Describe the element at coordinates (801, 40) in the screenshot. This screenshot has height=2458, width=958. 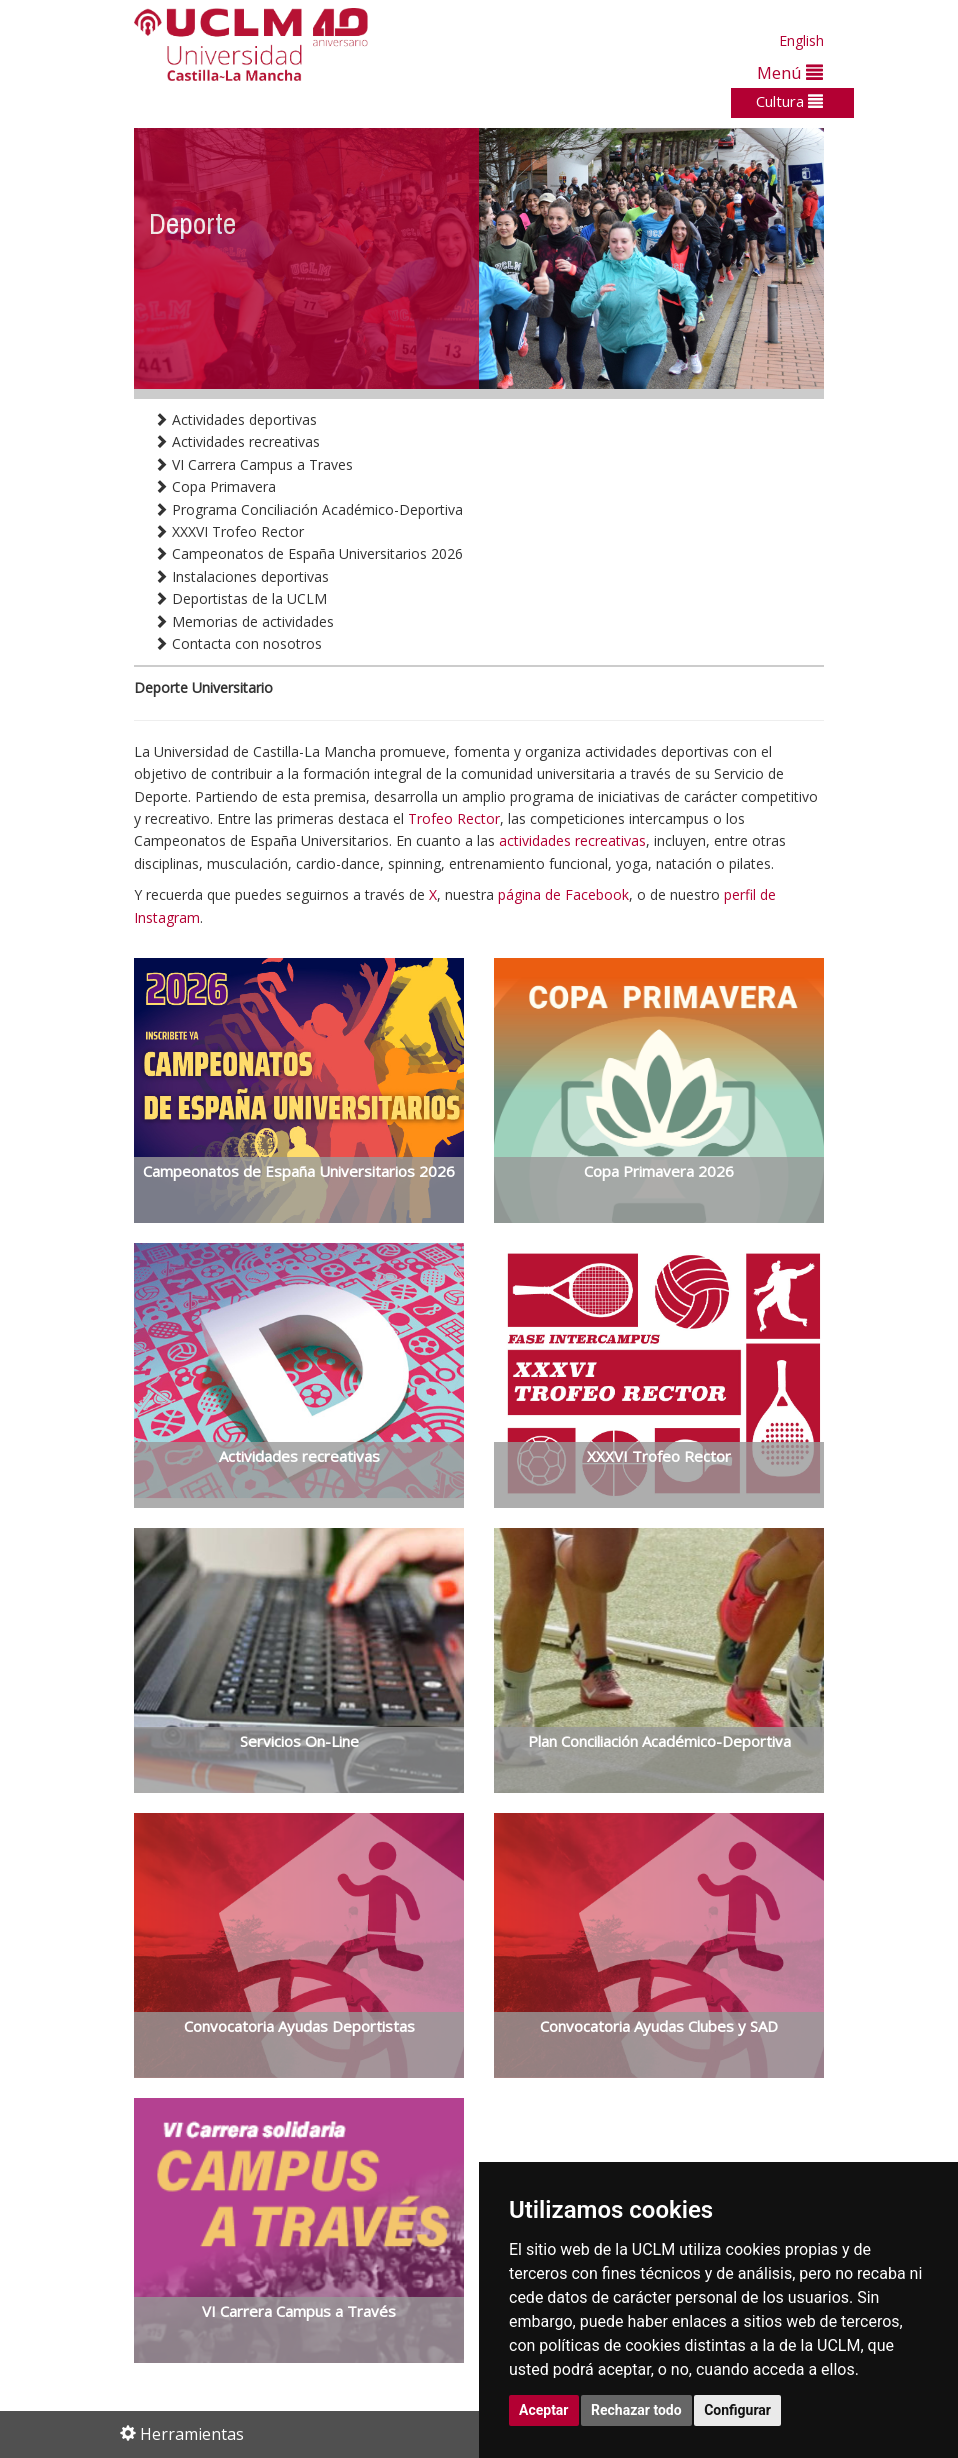
I see `English` at that location.